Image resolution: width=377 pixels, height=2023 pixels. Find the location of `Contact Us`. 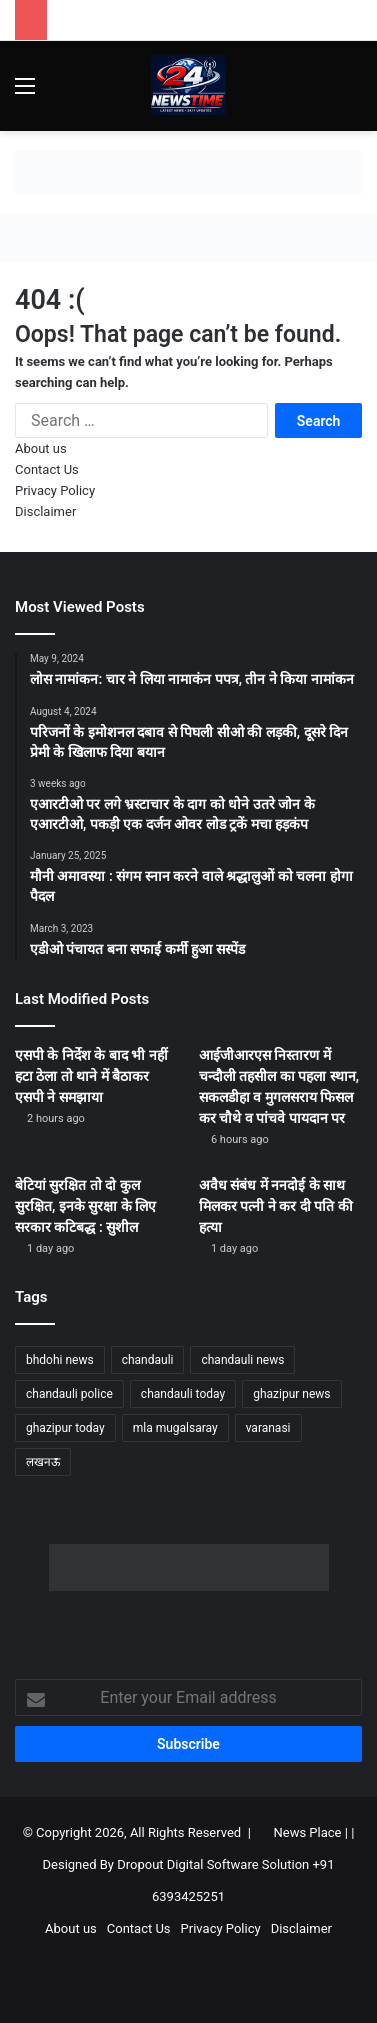

Contact Us is located at coordinates (47, 469).